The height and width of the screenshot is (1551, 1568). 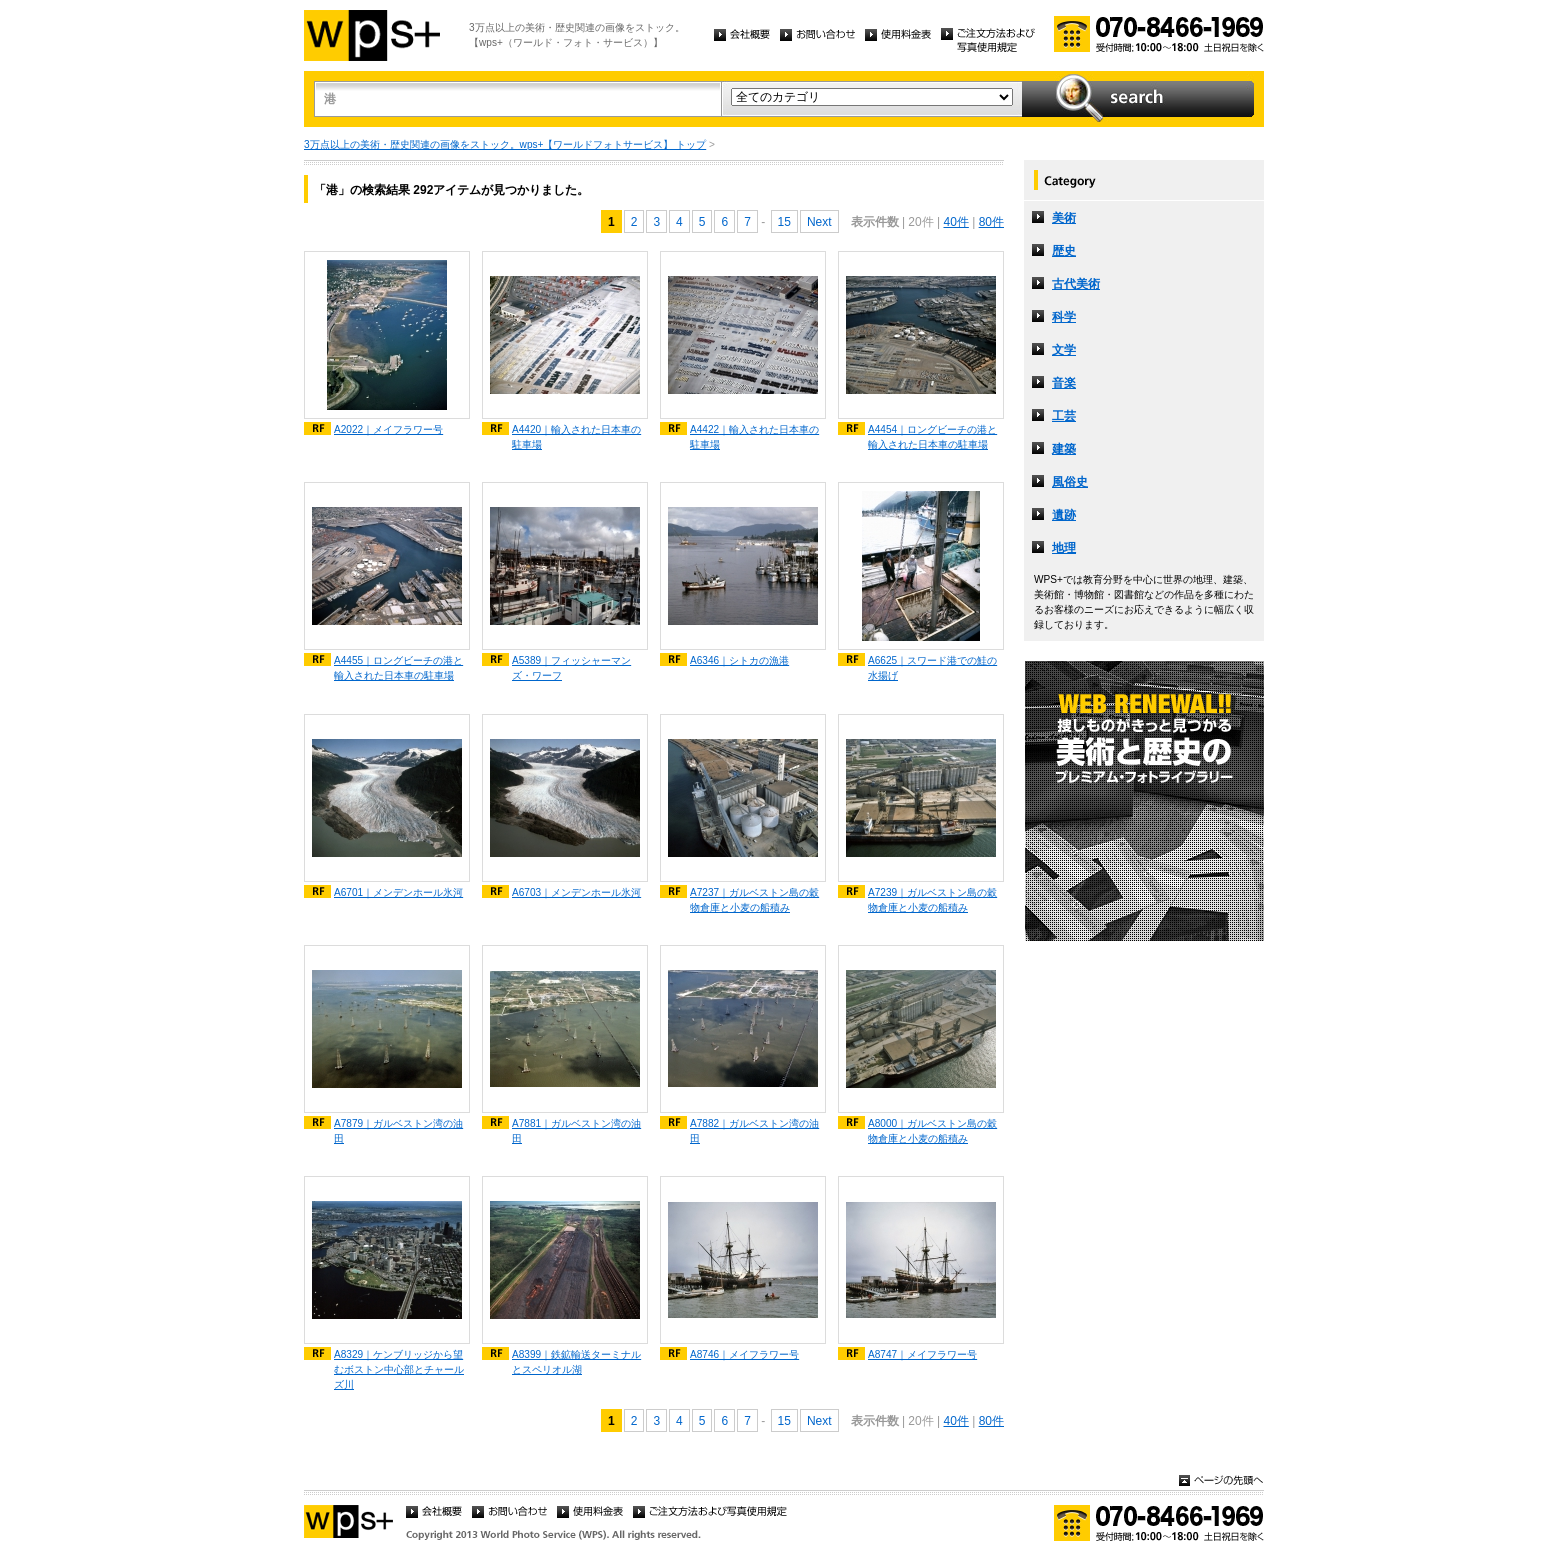 What do you see at coordinates (388, 429) in the screenshot?
I see `A2022｜メイフラワー号` at bounding box center [388, 429].